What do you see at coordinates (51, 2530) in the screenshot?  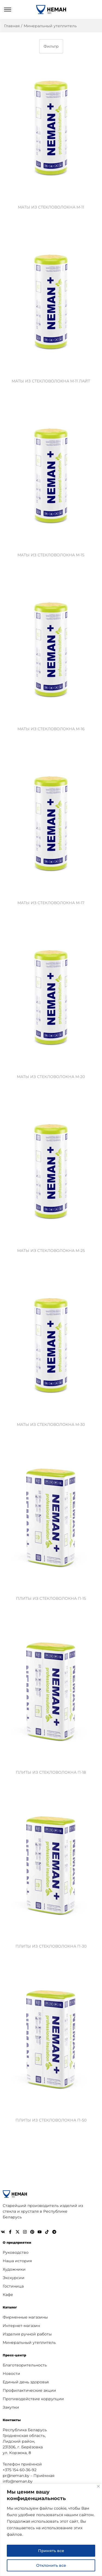 I see `[region]` at bounding box center [51, 2530].